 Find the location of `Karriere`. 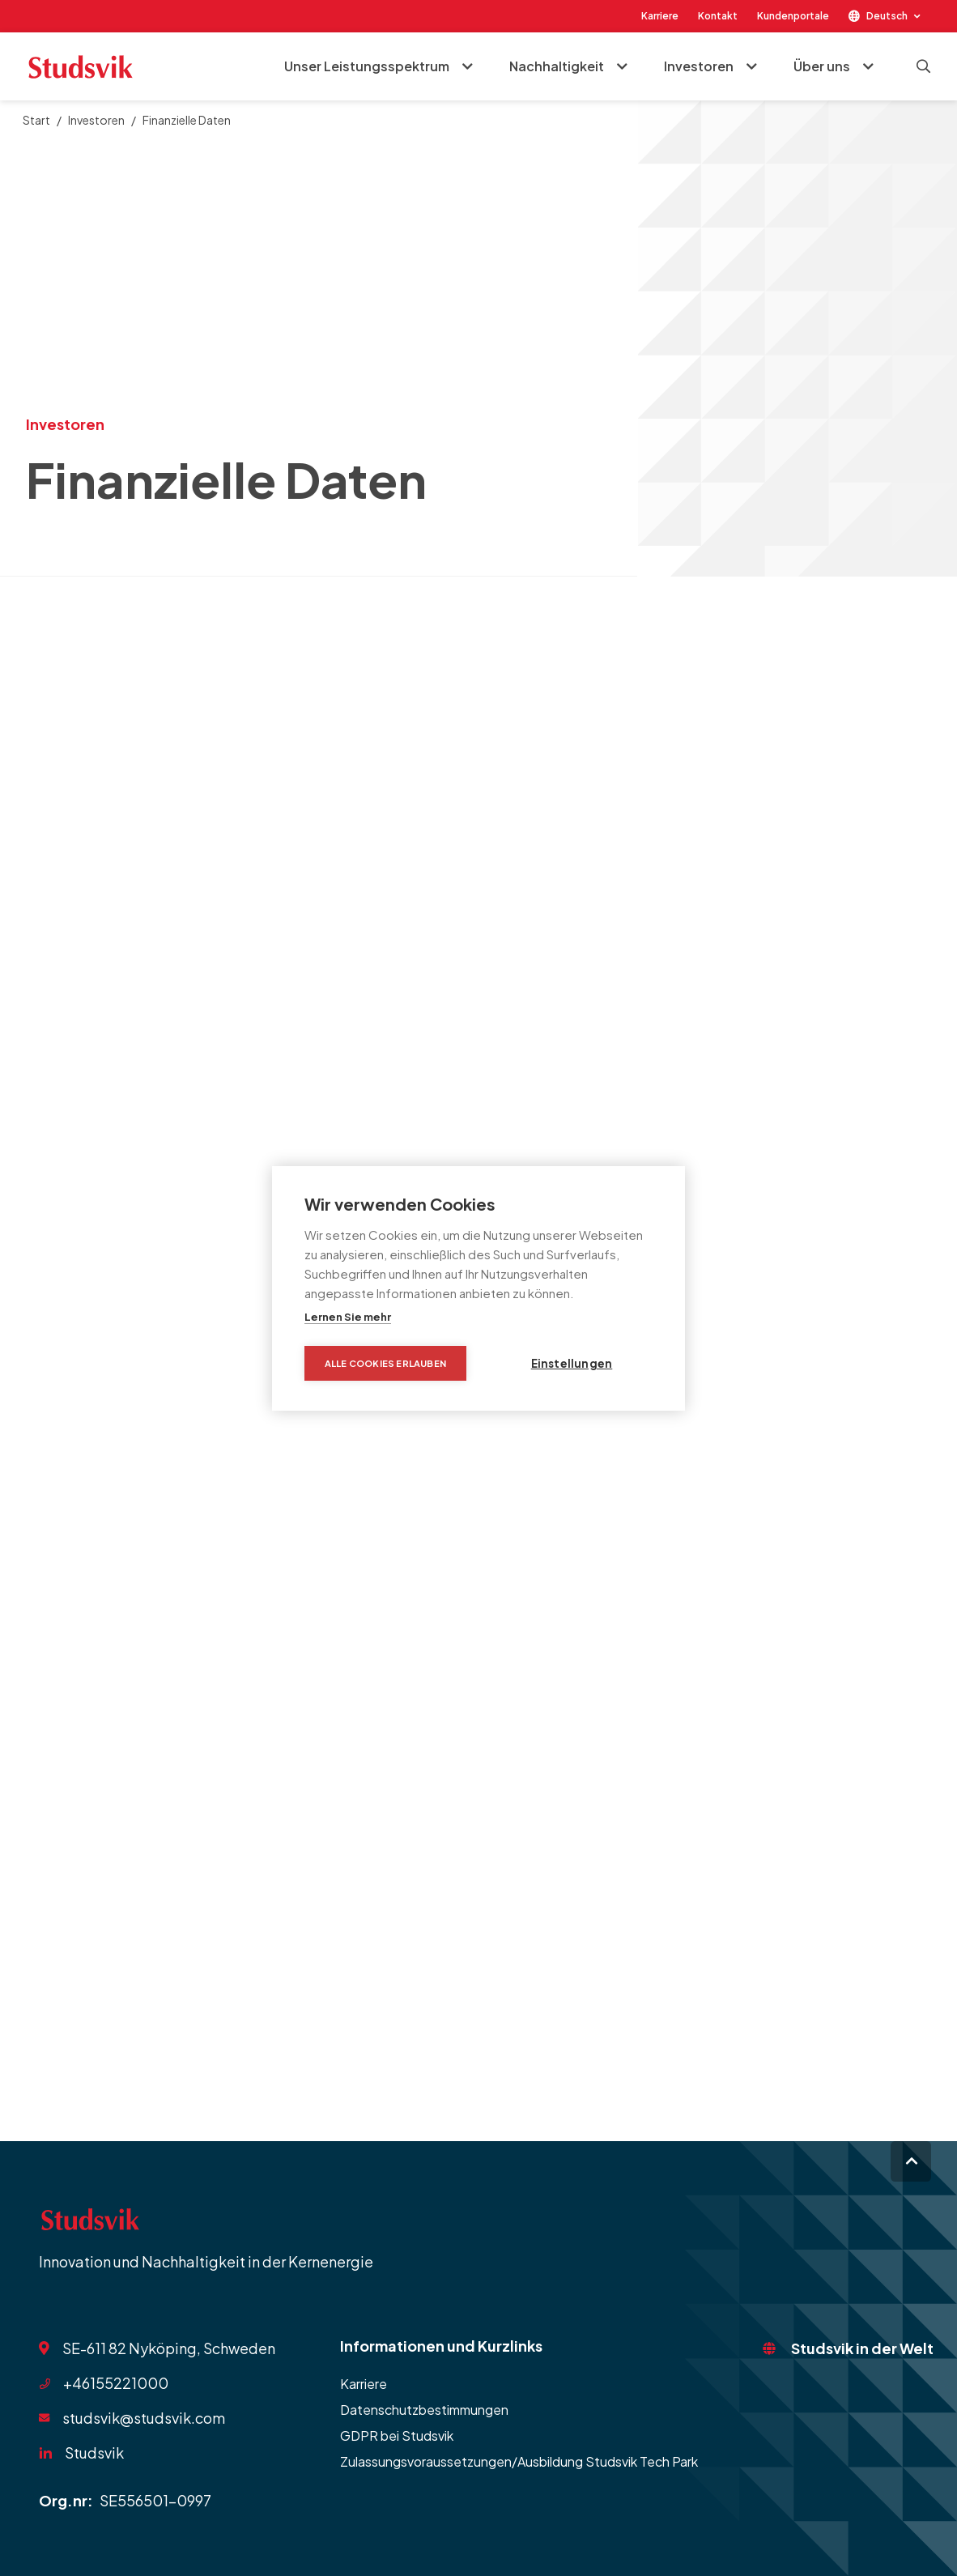

Karriere is located at coordinates (659, 16).